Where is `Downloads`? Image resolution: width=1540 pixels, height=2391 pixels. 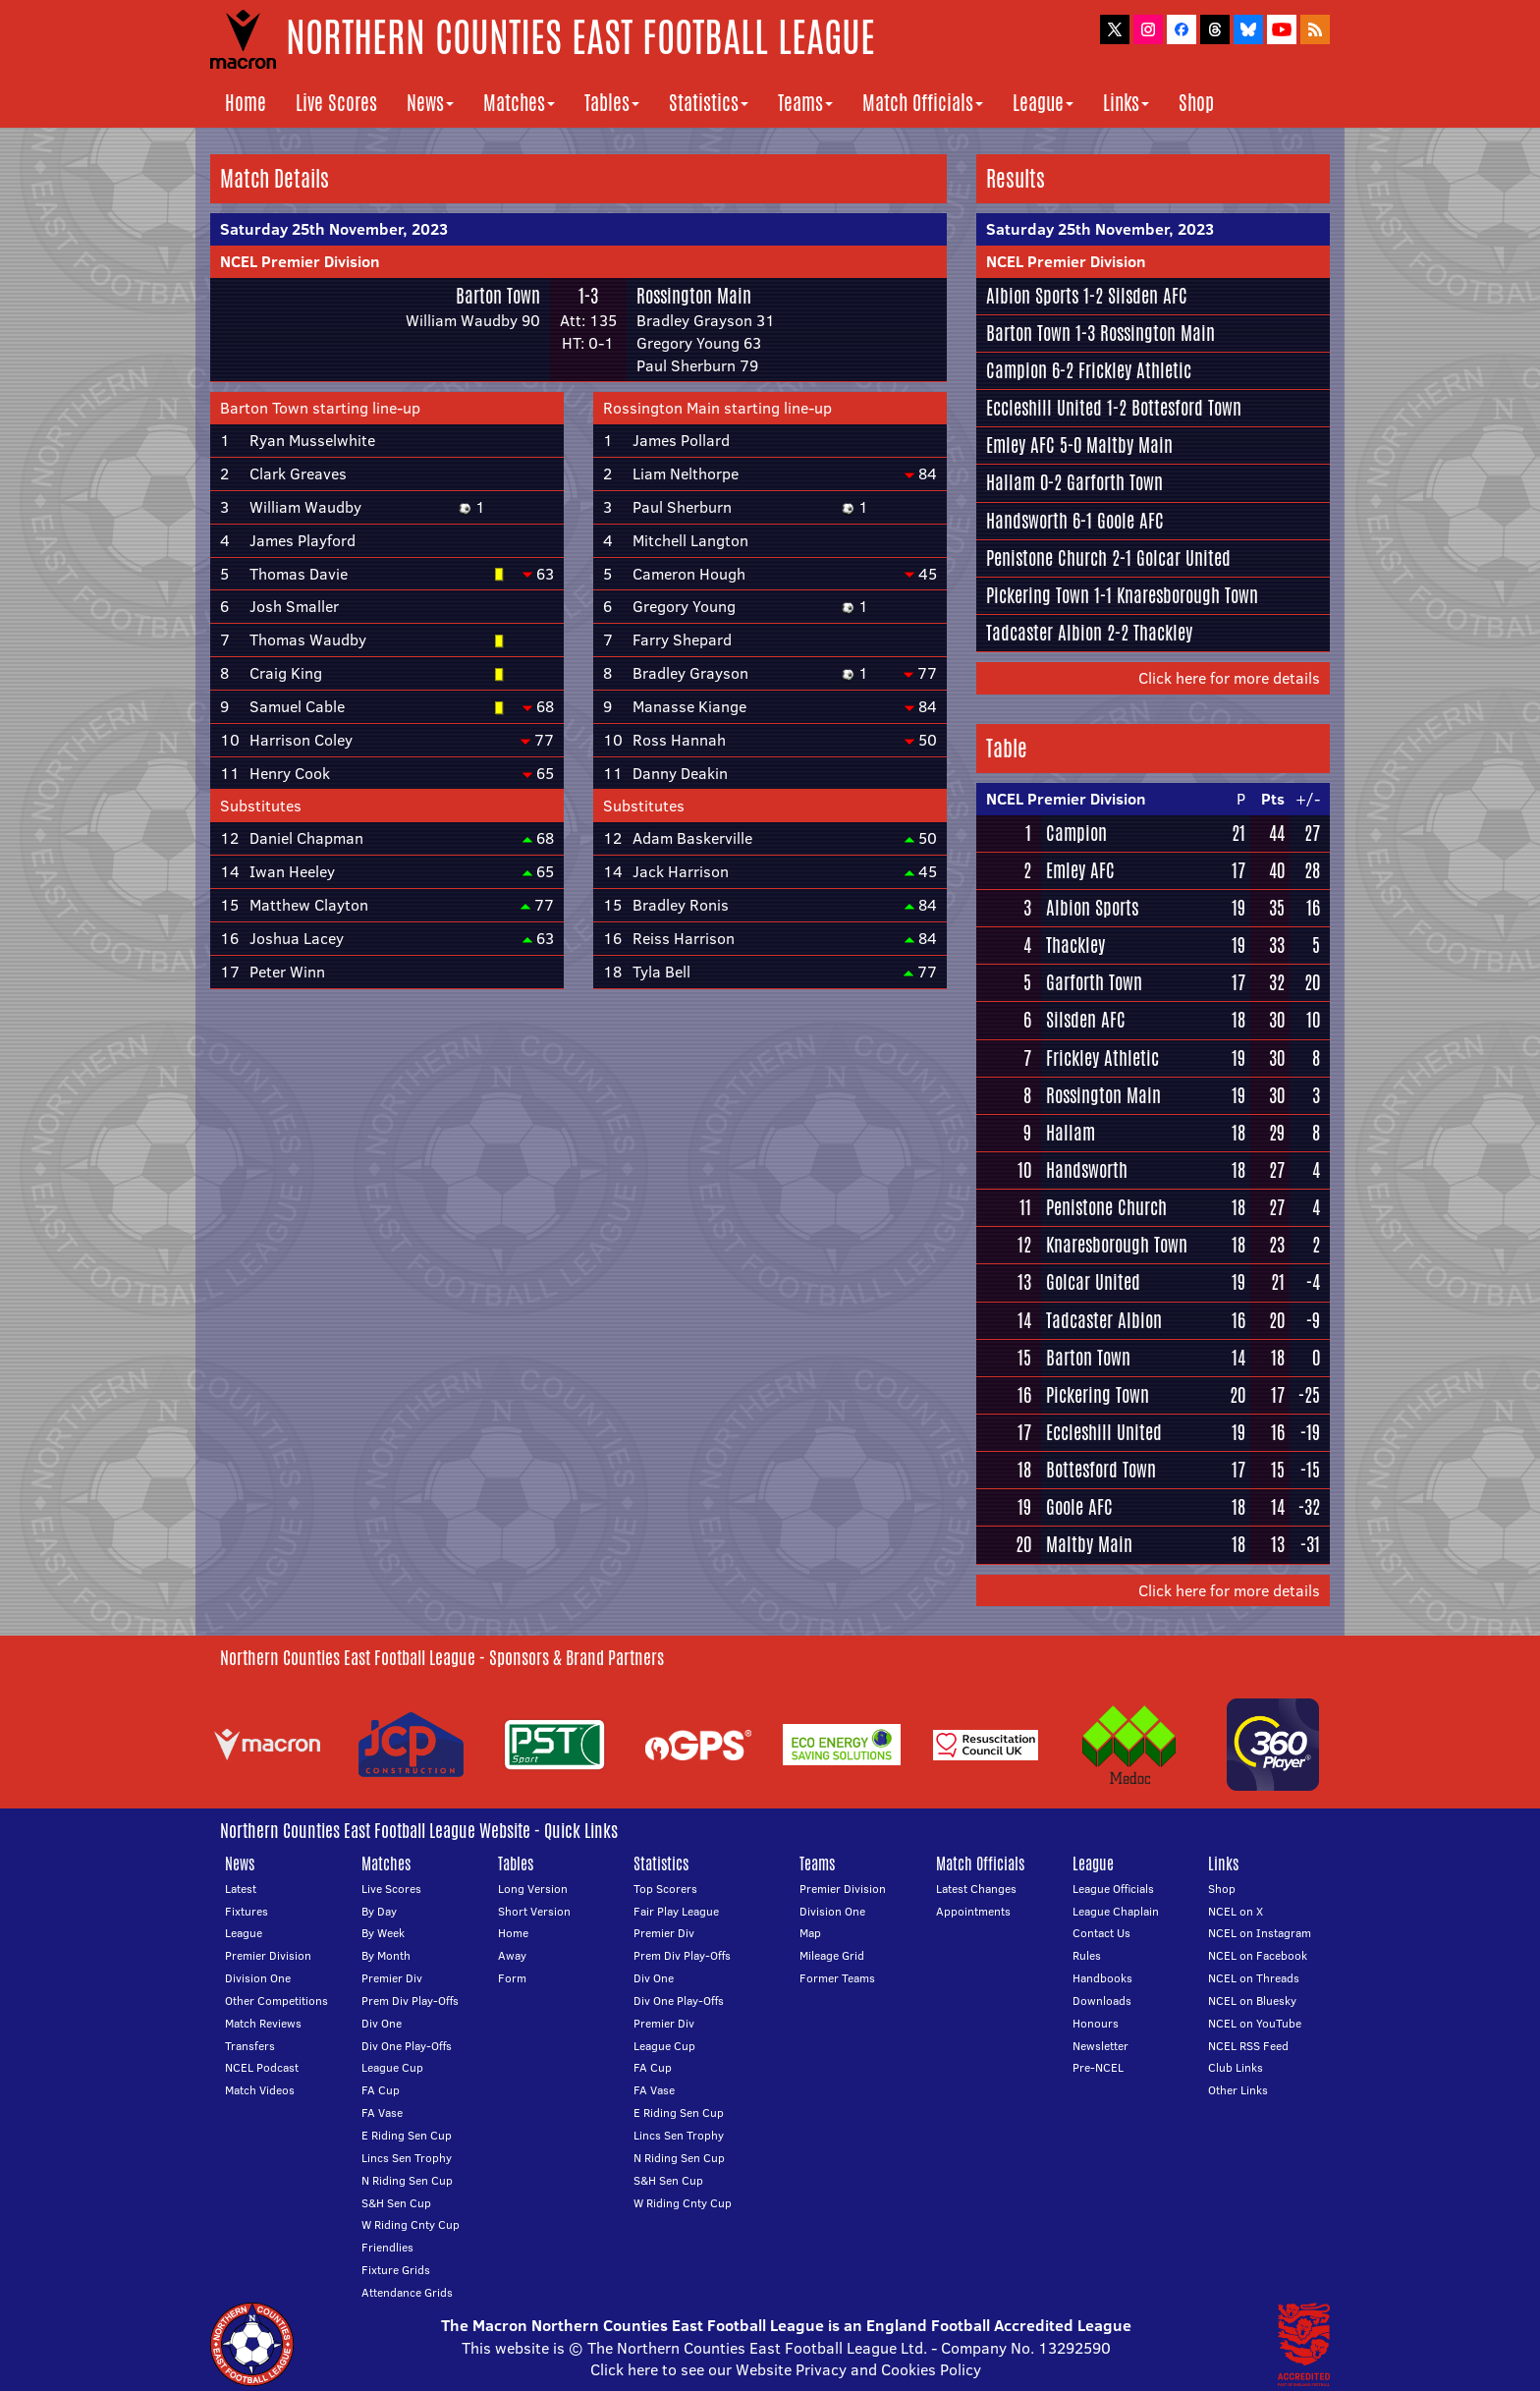
Downloads is located at coordinates (1101, 2000).